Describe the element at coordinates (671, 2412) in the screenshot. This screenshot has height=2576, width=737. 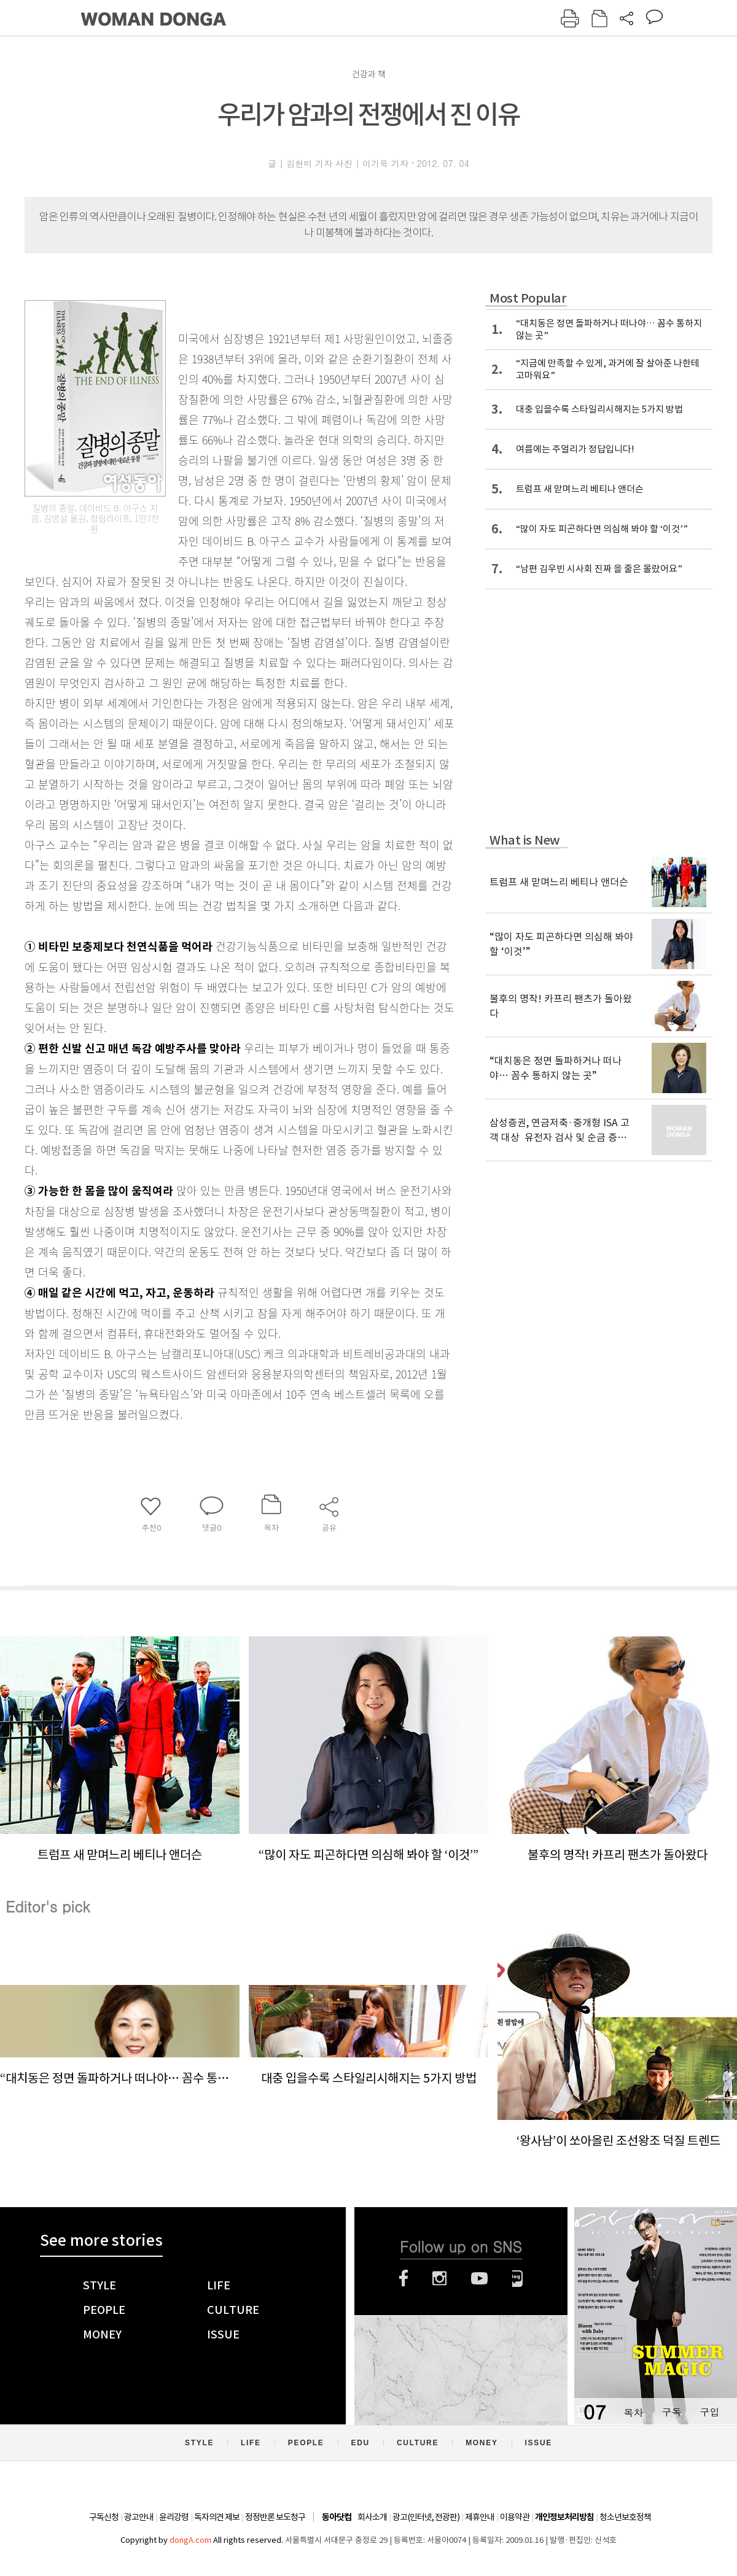
I see `구독` at that location.